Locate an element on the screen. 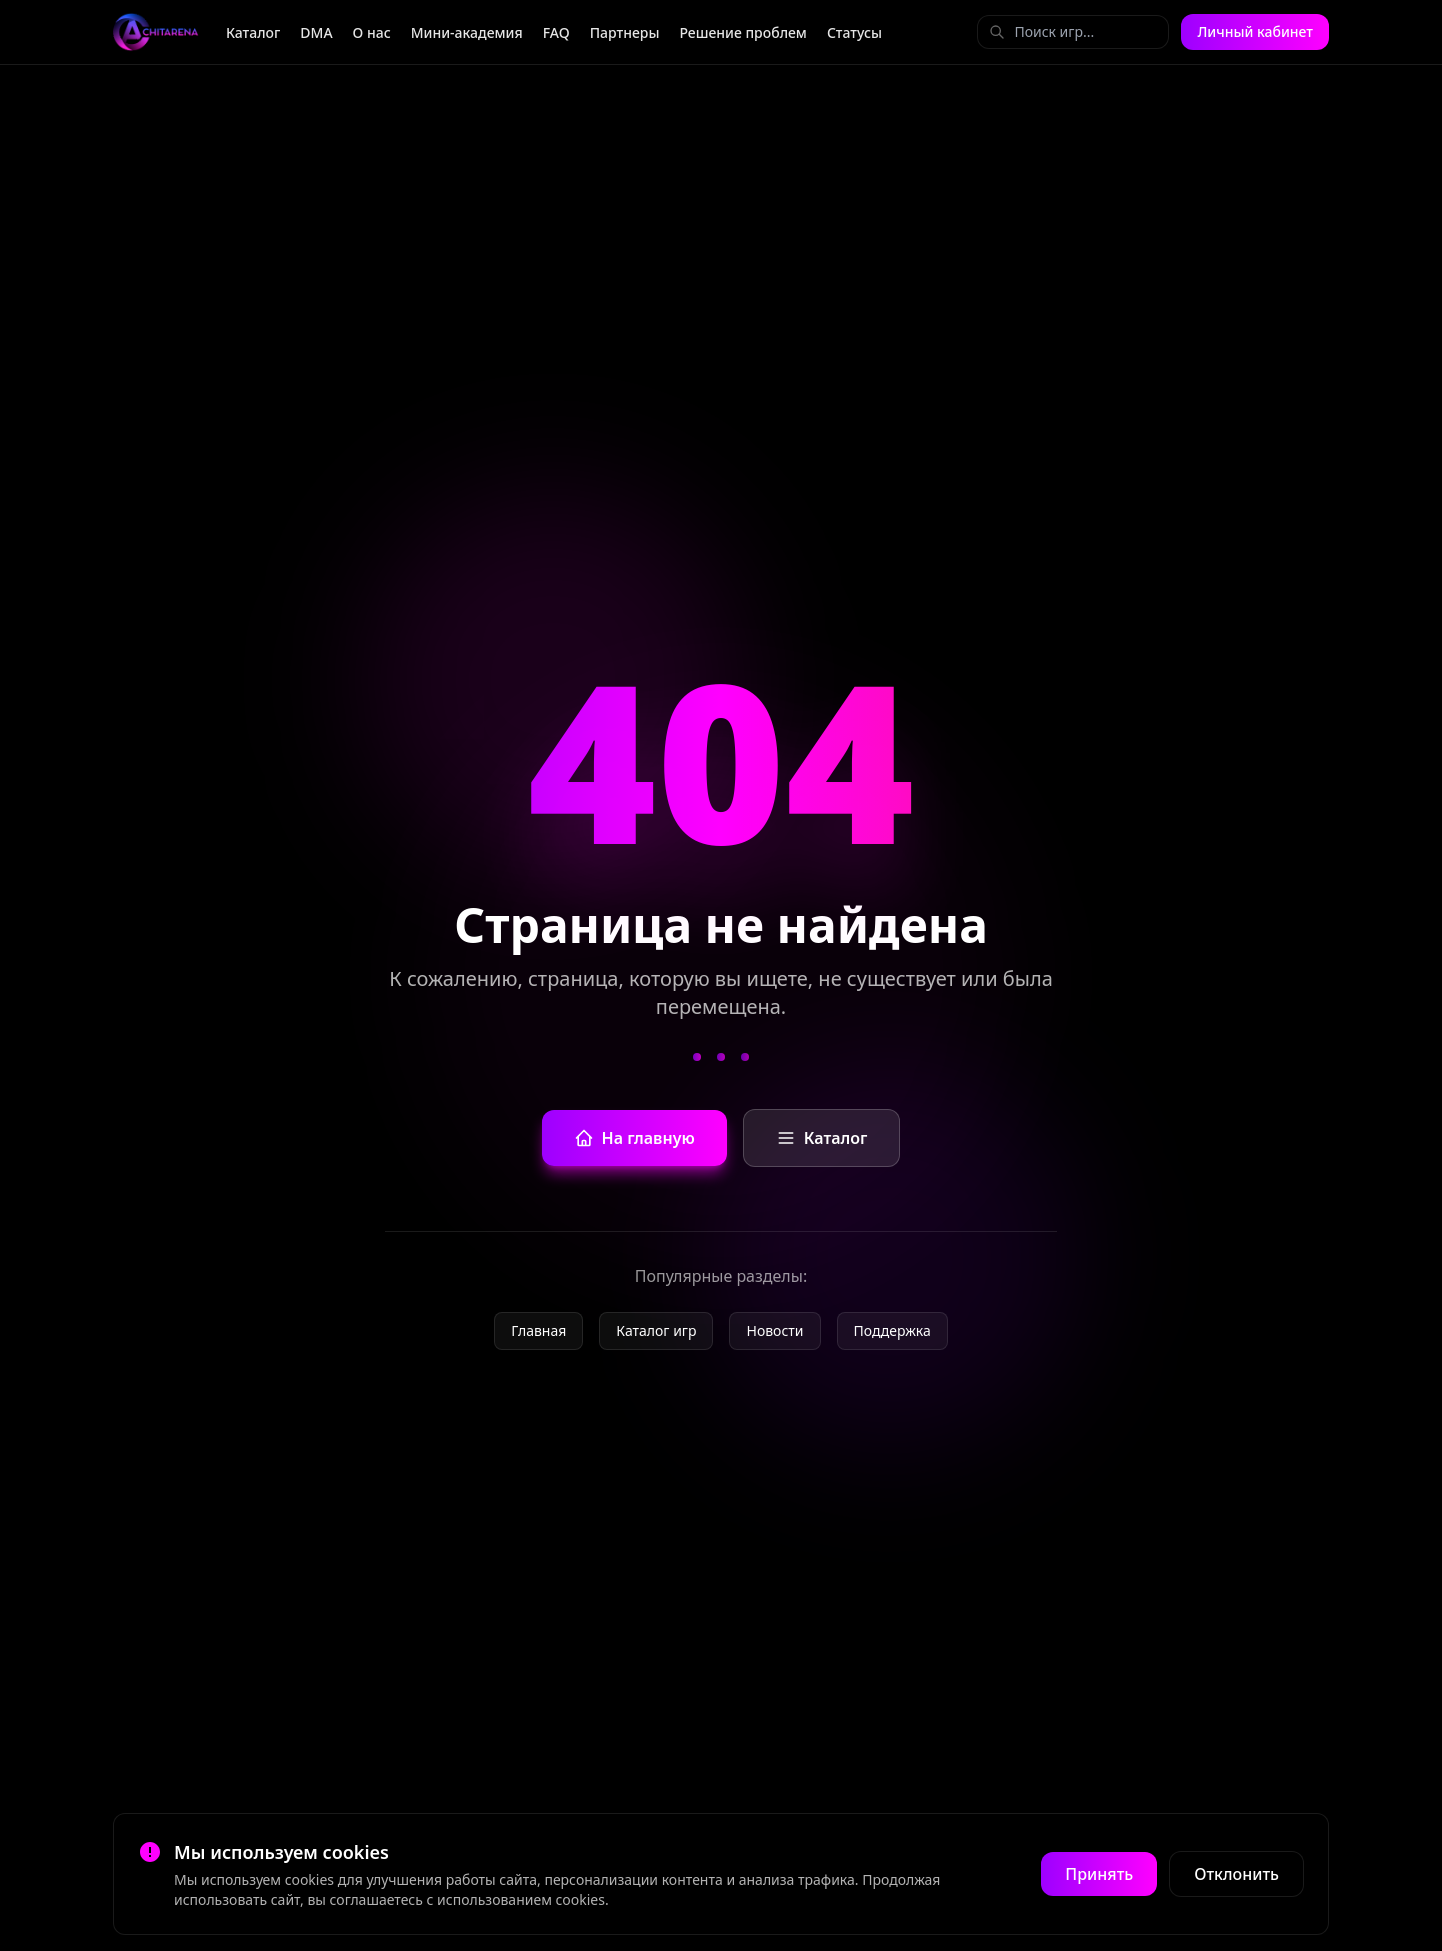 The height and width of the screenshot is (1951, 1442). FAQ is located at coordinates (556, 32).